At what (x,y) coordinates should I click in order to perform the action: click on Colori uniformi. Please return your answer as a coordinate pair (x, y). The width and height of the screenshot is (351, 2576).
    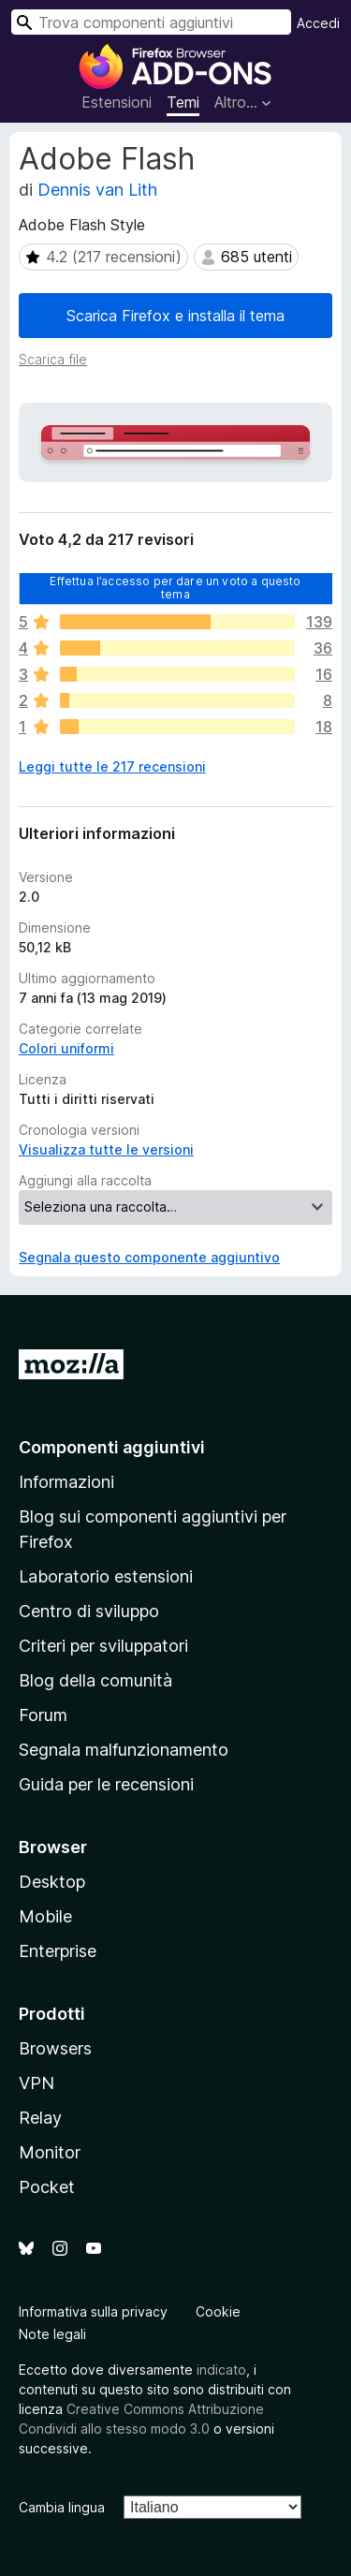
    Looking at the image, I should click on (66, 1048).